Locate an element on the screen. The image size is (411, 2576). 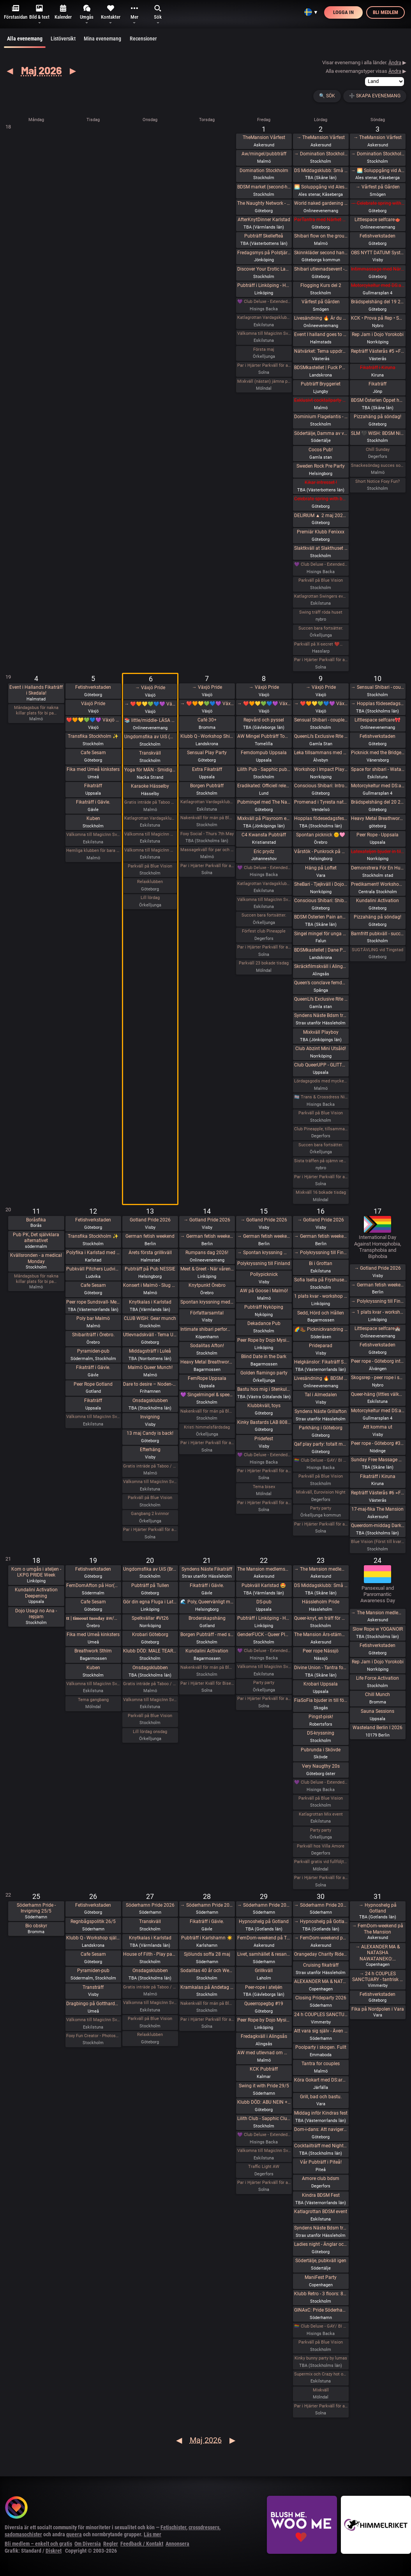
→ Växjö Pride is located at coordinates (150, 687).